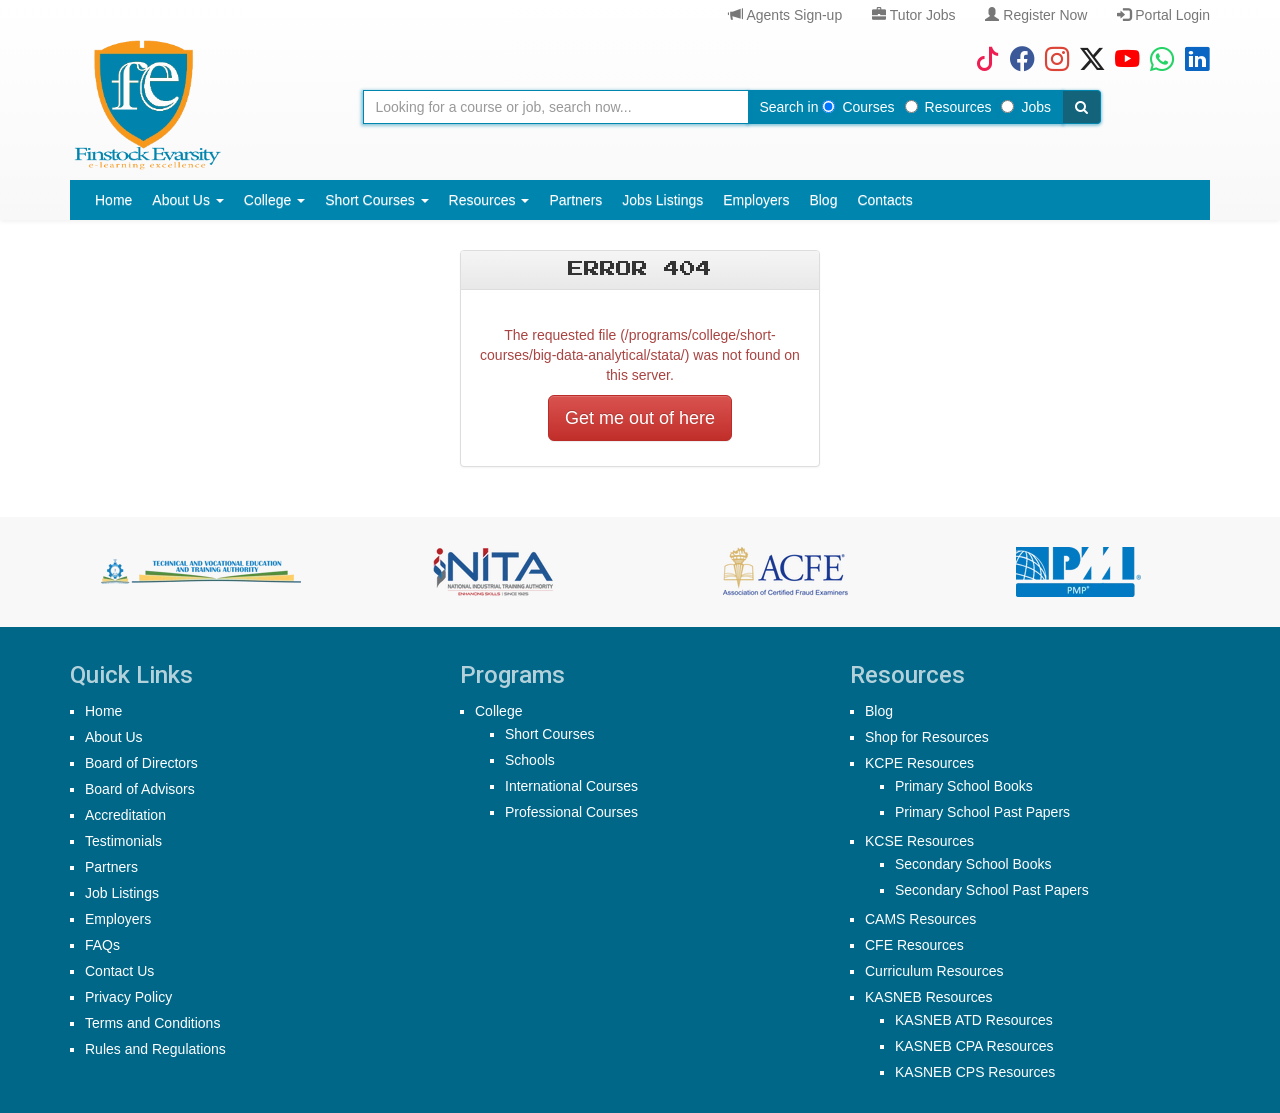  What do you see at coordinates (575, 200) in the screenshot?
I see `Partners` at bounding box center [575, 200].